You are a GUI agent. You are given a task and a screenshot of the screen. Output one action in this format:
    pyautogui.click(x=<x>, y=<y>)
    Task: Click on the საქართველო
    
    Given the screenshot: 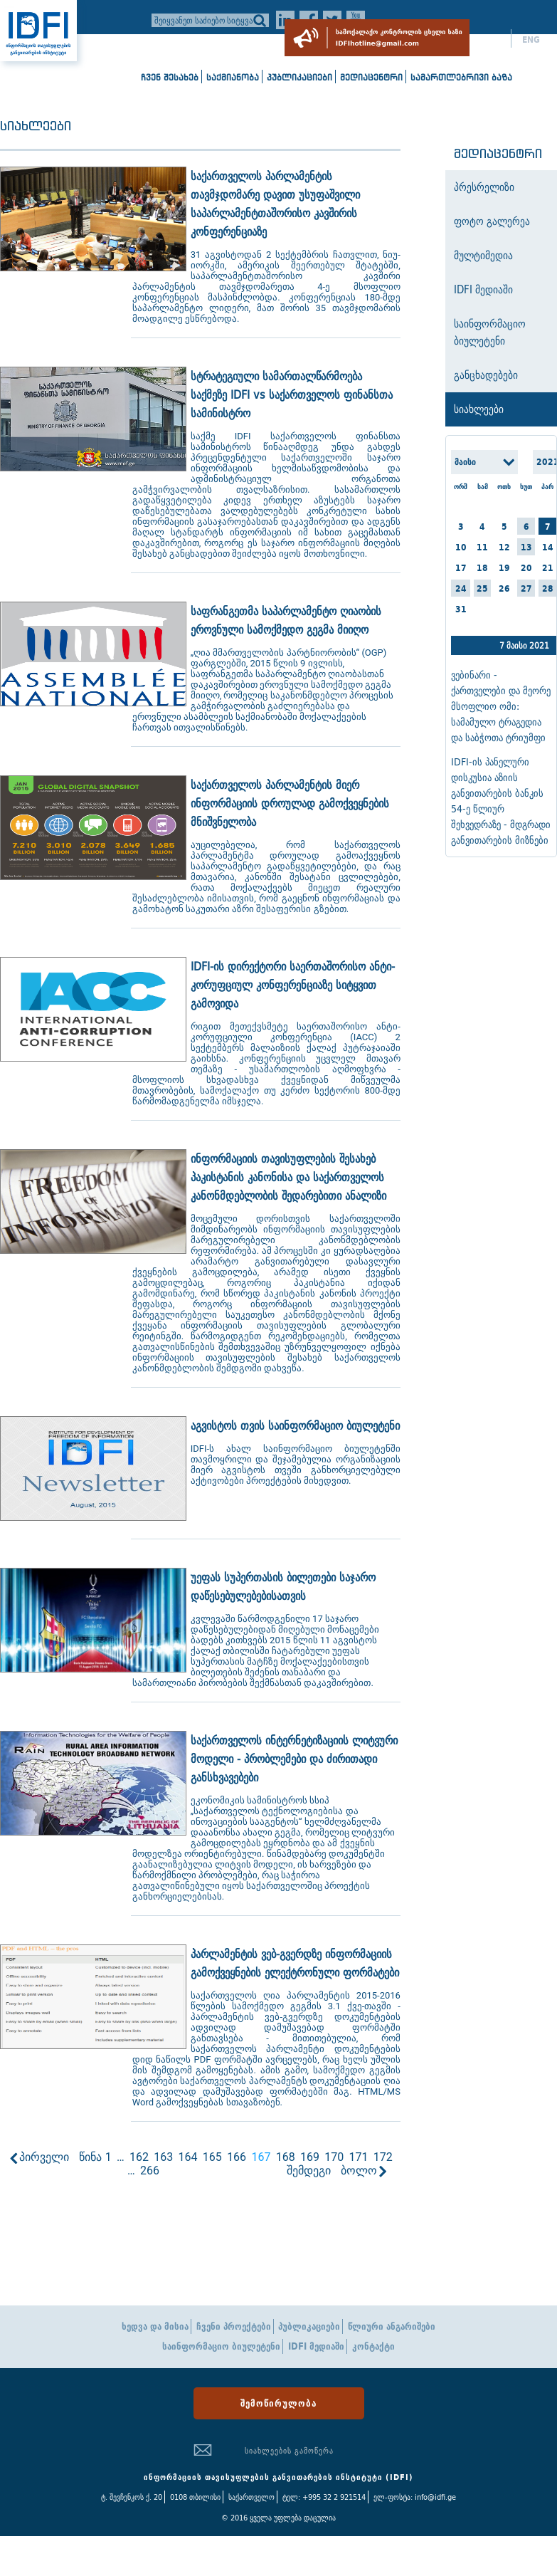 What is the action you would take?
    pyautogui.click(x=251, y=2497)
    